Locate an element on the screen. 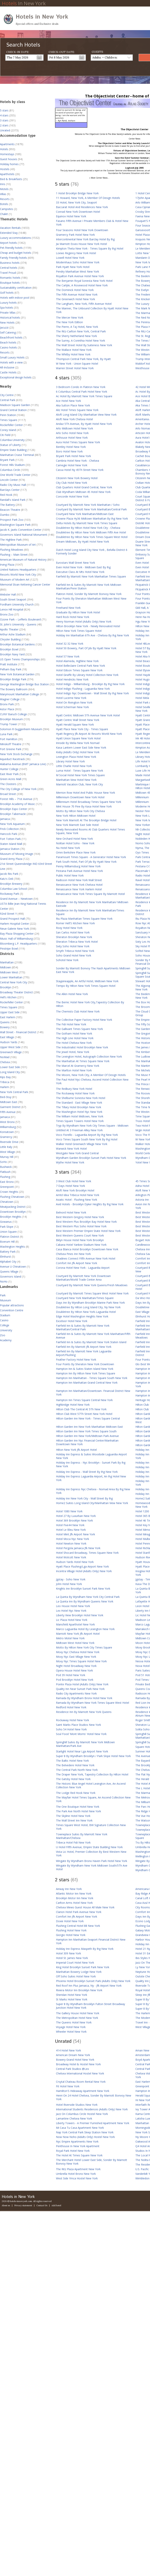 The height and width of the screenshot is (2576, 150). Brooklyn Brewery is located at coordinates (11, 884).